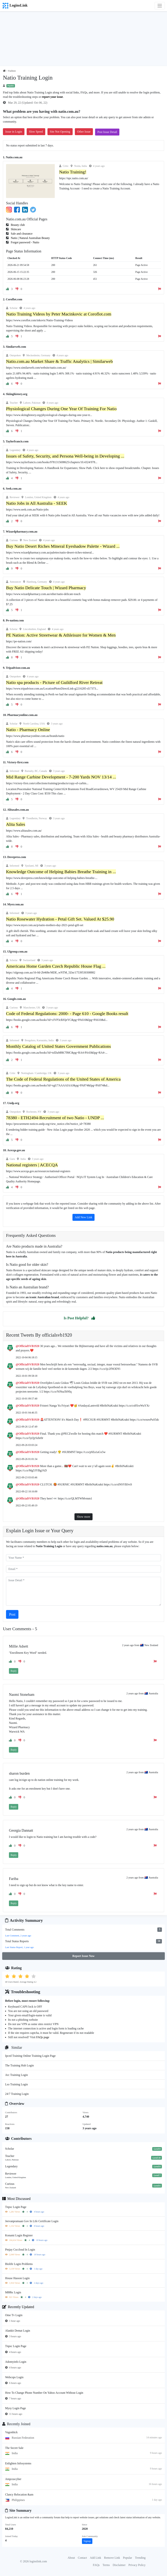  I want to click on Popular, so click(127, 2557).